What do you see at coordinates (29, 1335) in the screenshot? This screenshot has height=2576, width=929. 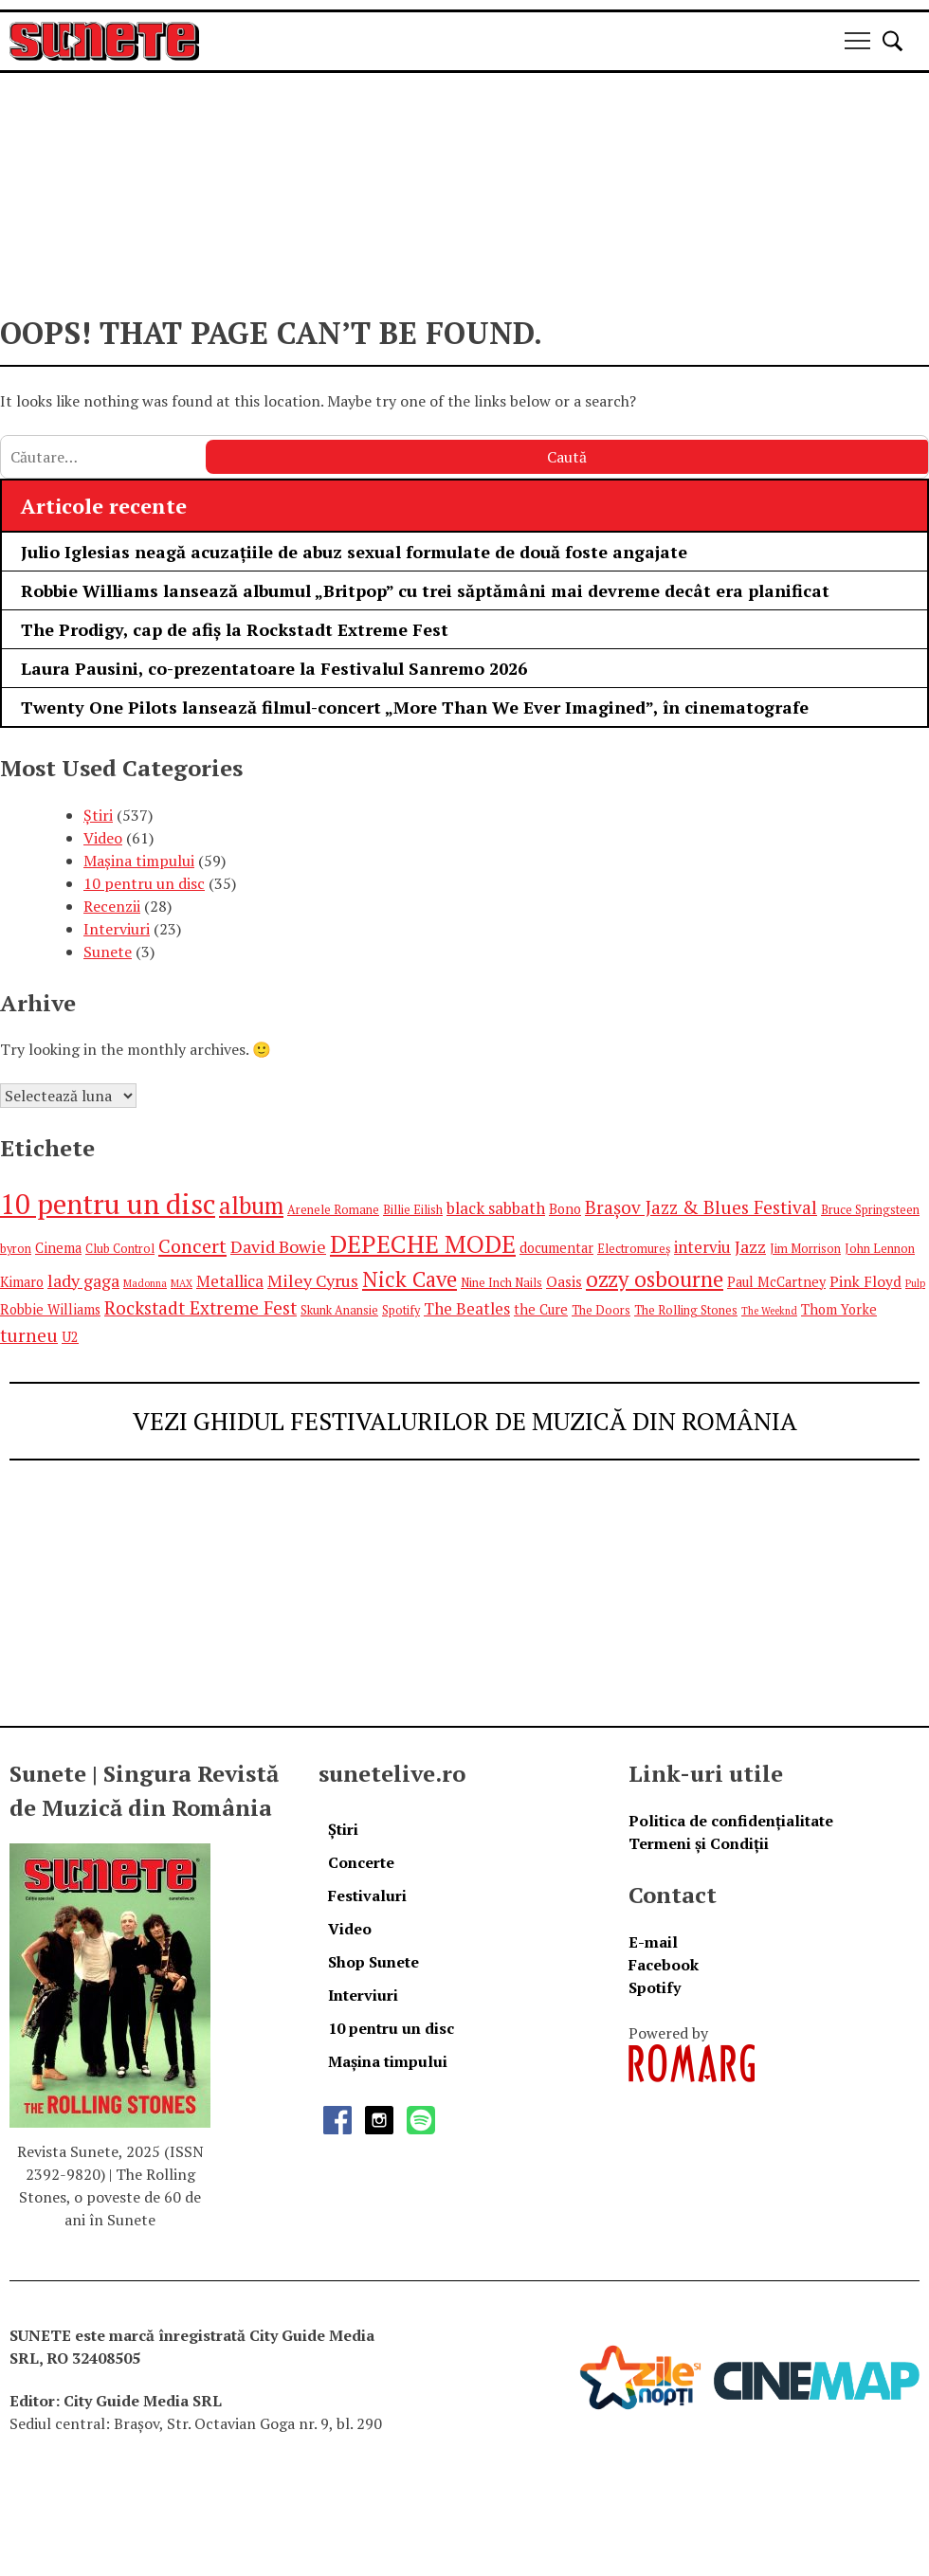 I see `turneu [turneu (10 elemente)]` at bounding box center [29, 1335].